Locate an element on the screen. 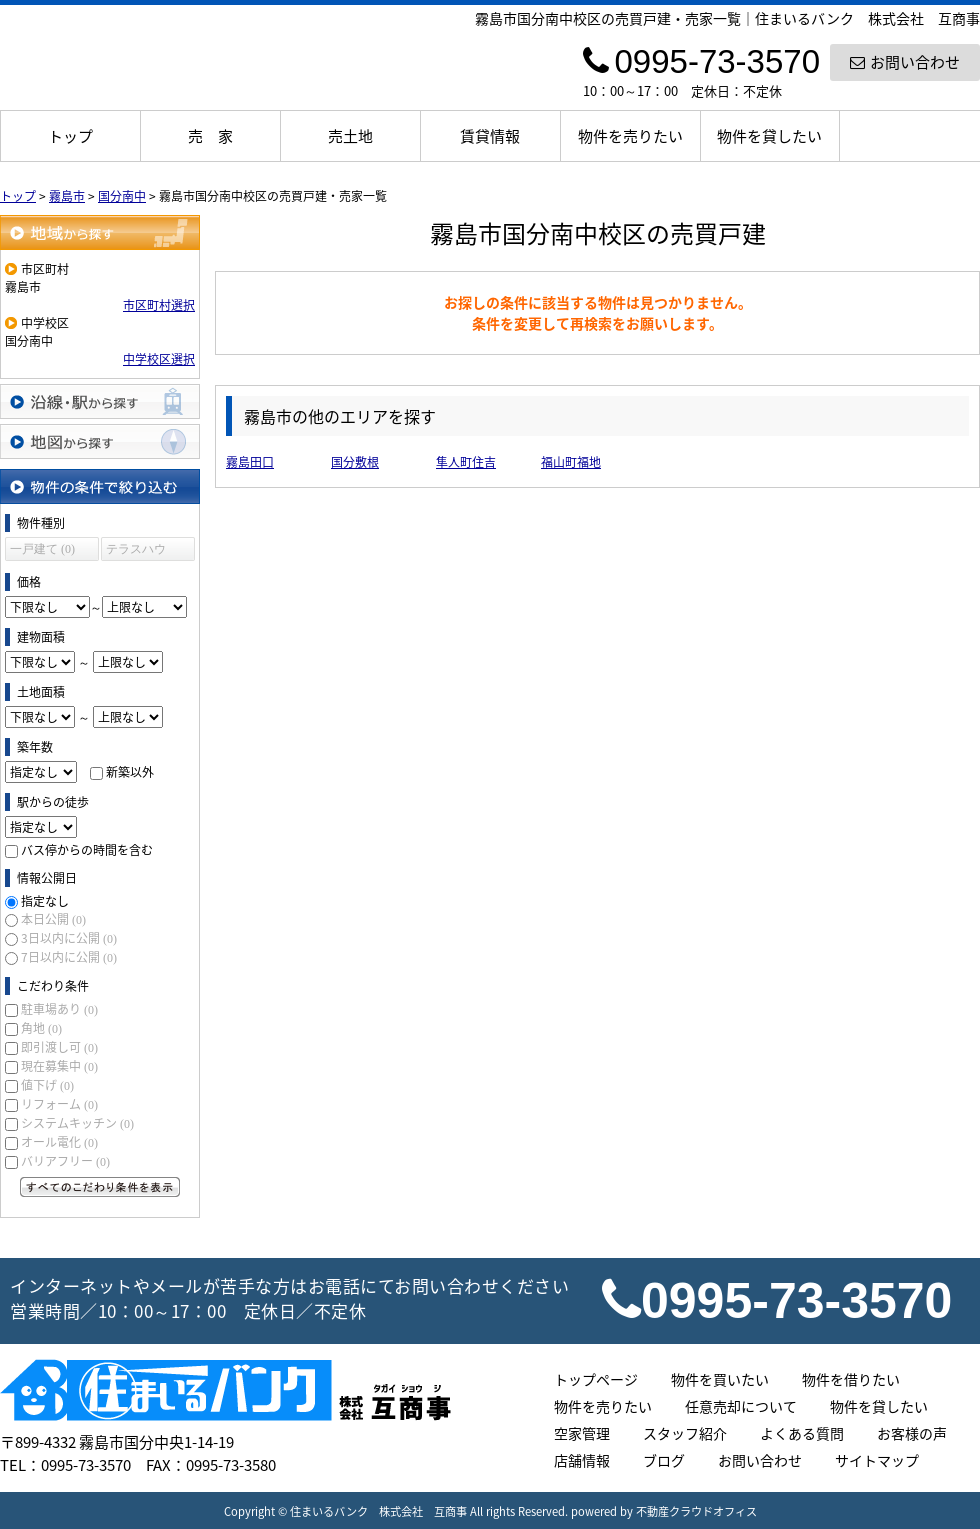  角地 is located at coordinates (41, 1028).